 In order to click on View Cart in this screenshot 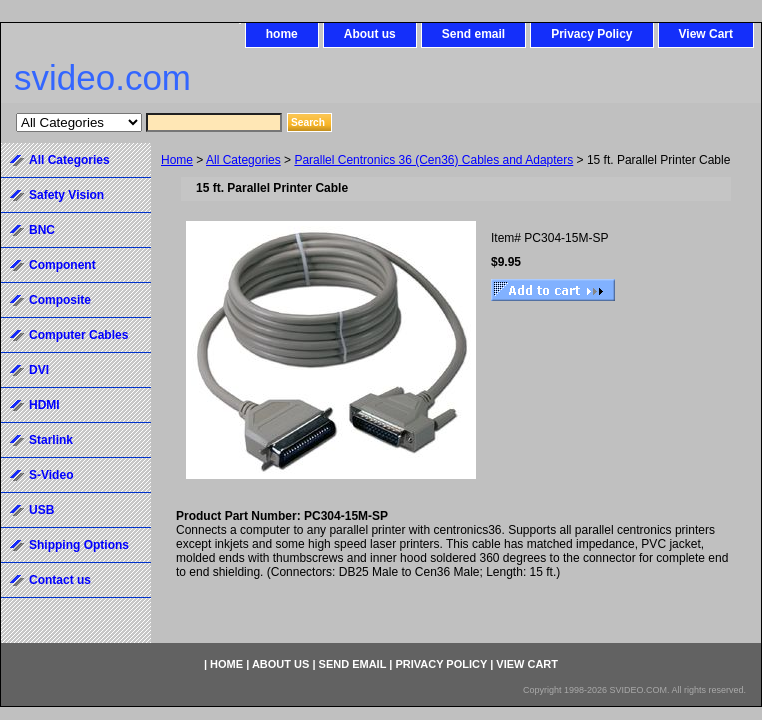, I will do `click(706, 34)`.